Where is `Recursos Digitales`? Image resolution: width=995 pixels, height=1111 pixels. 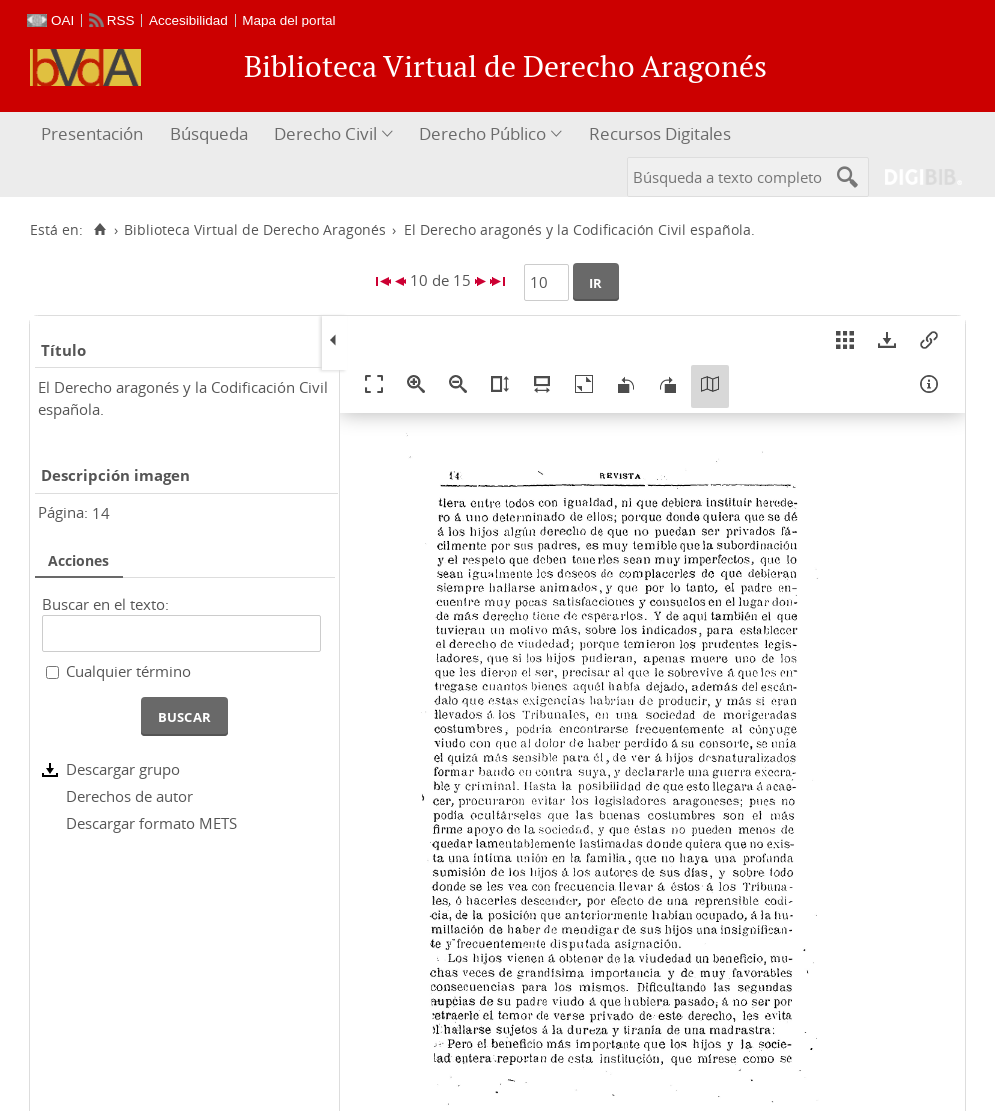 Recursos Digitales is located at coordinates (660, 133).